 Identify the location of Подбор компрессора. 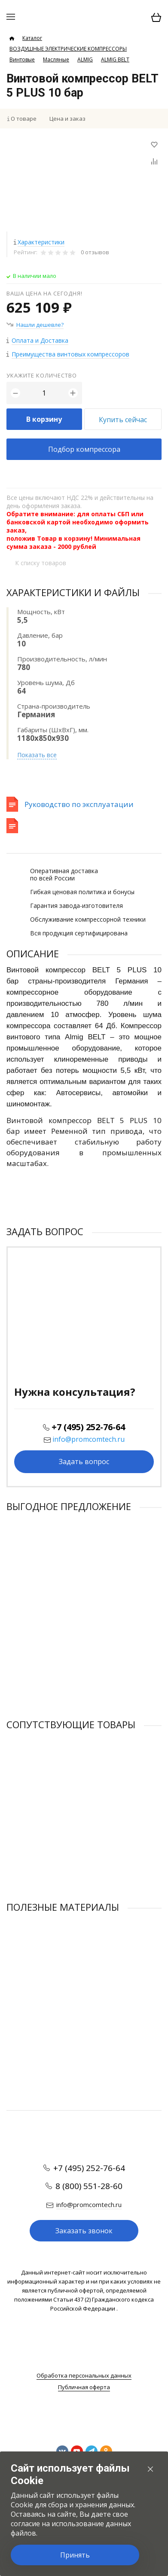
(84, 449).